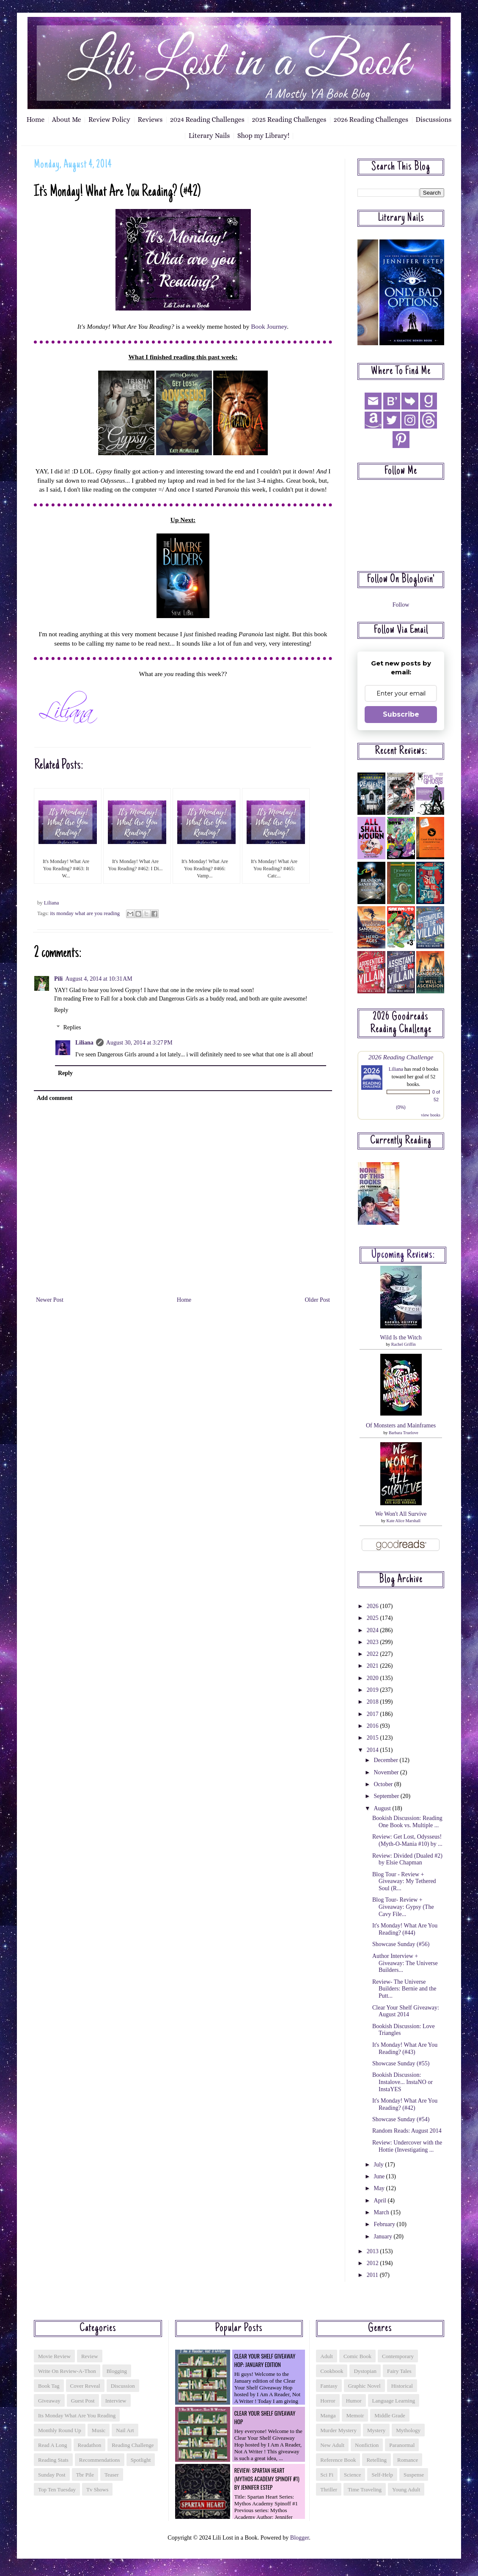 The image size is (478, 2576). What do you see at coordinates (61, 1010) in the screenshot?
I see `Reply` at bounding box center [61, 1010].